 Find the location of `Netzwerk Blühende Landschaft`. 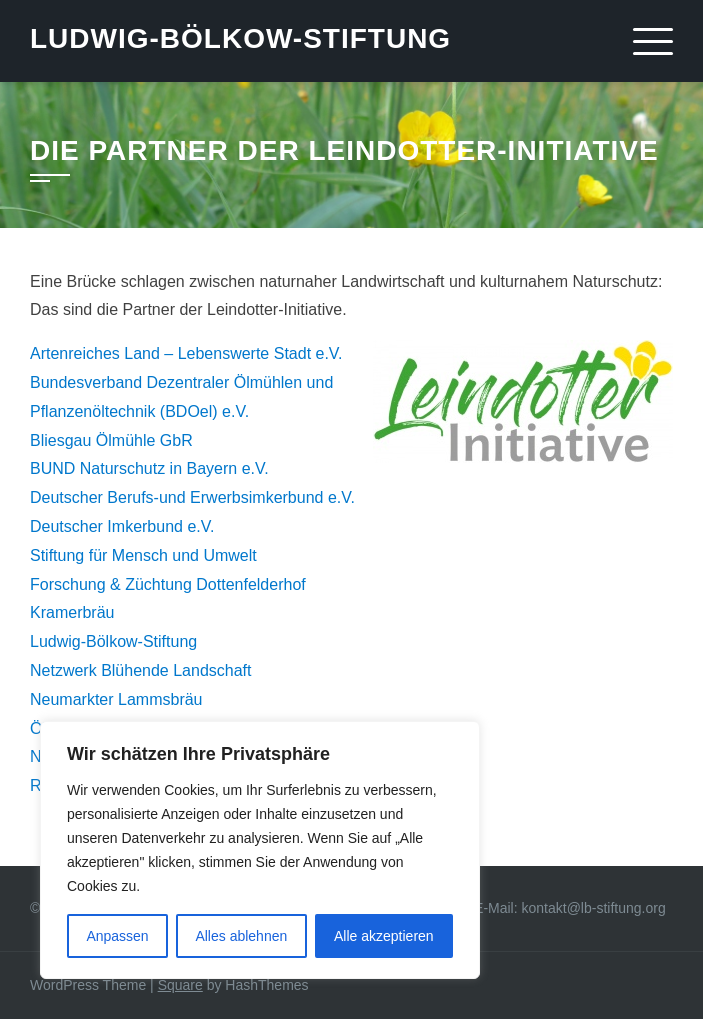

Netzwerk Blühende Landschaft is located at coordinates (140, 670).